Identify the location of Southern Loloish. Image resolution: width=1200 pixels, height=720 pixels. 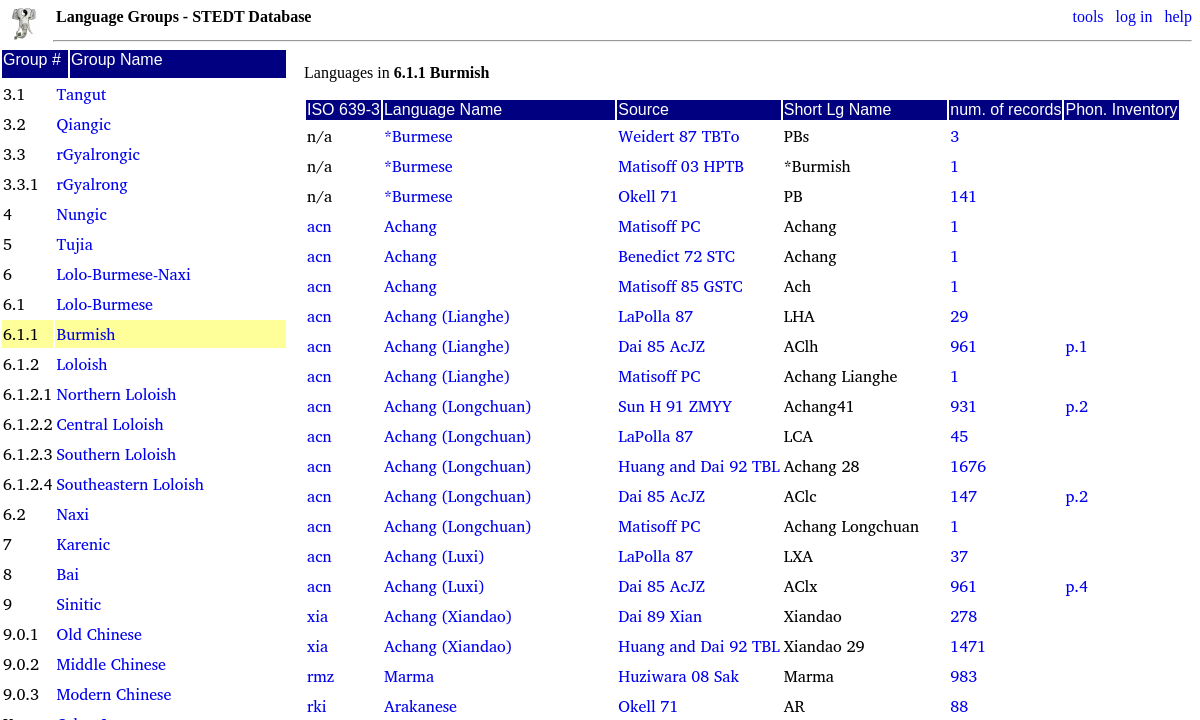
(116, 454).